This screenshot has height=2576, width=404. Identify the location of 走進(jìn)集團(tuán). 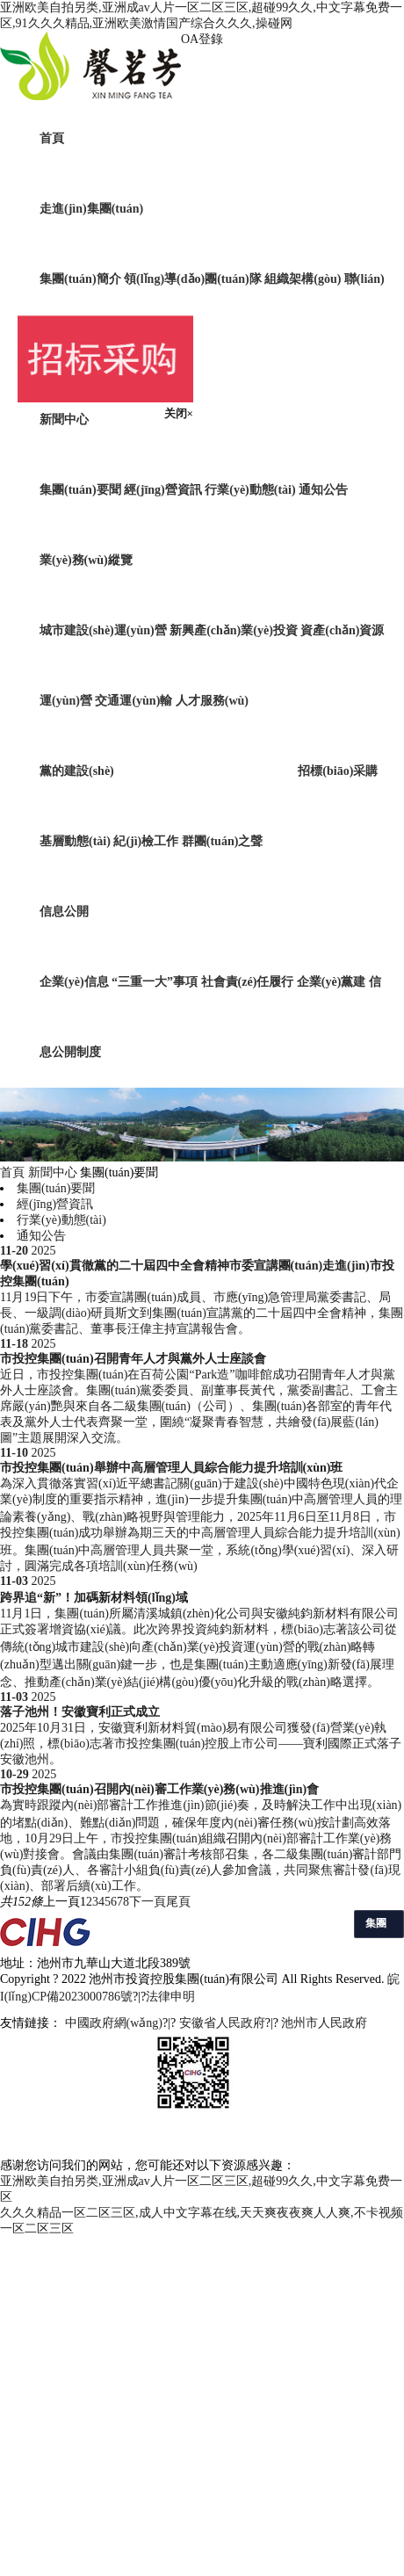
(91, 208).